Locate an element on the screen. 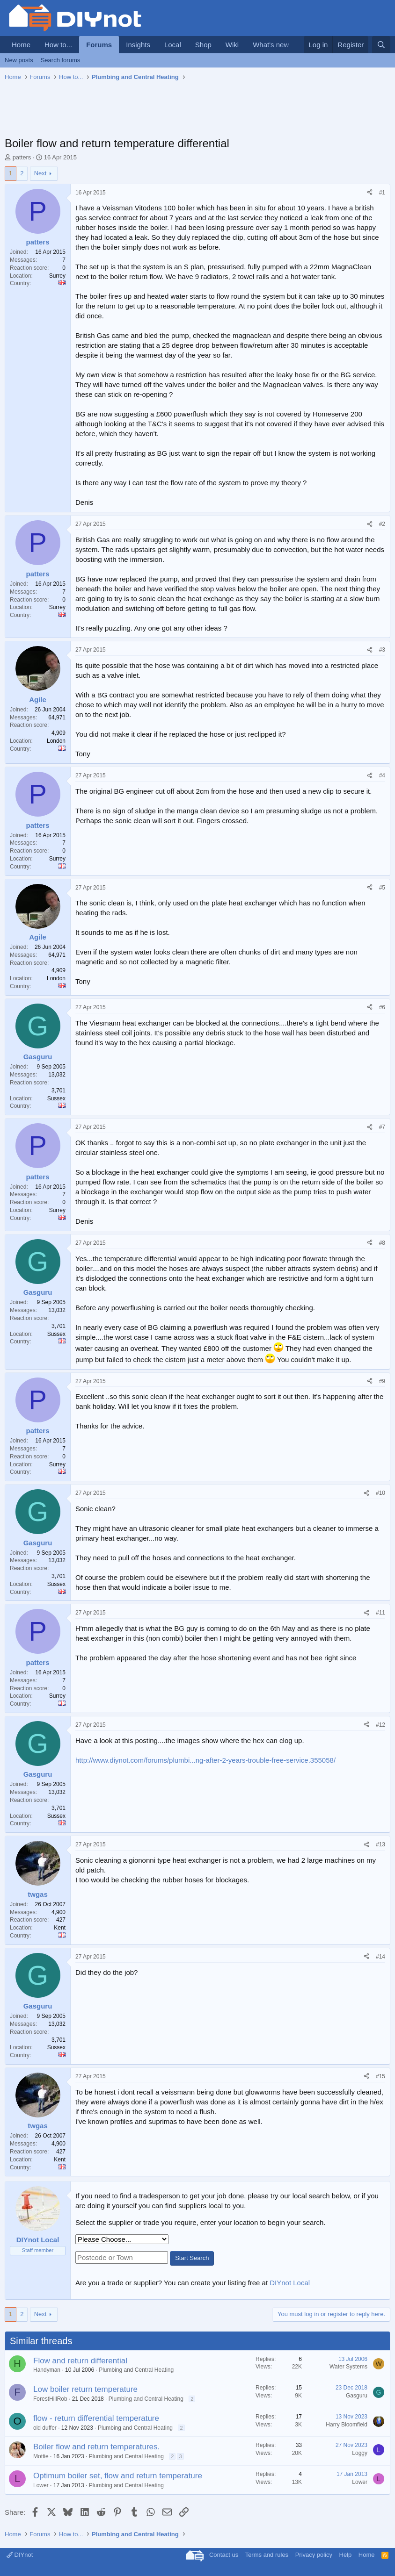  DIYnot Local is located at coordinates (290, 2283).